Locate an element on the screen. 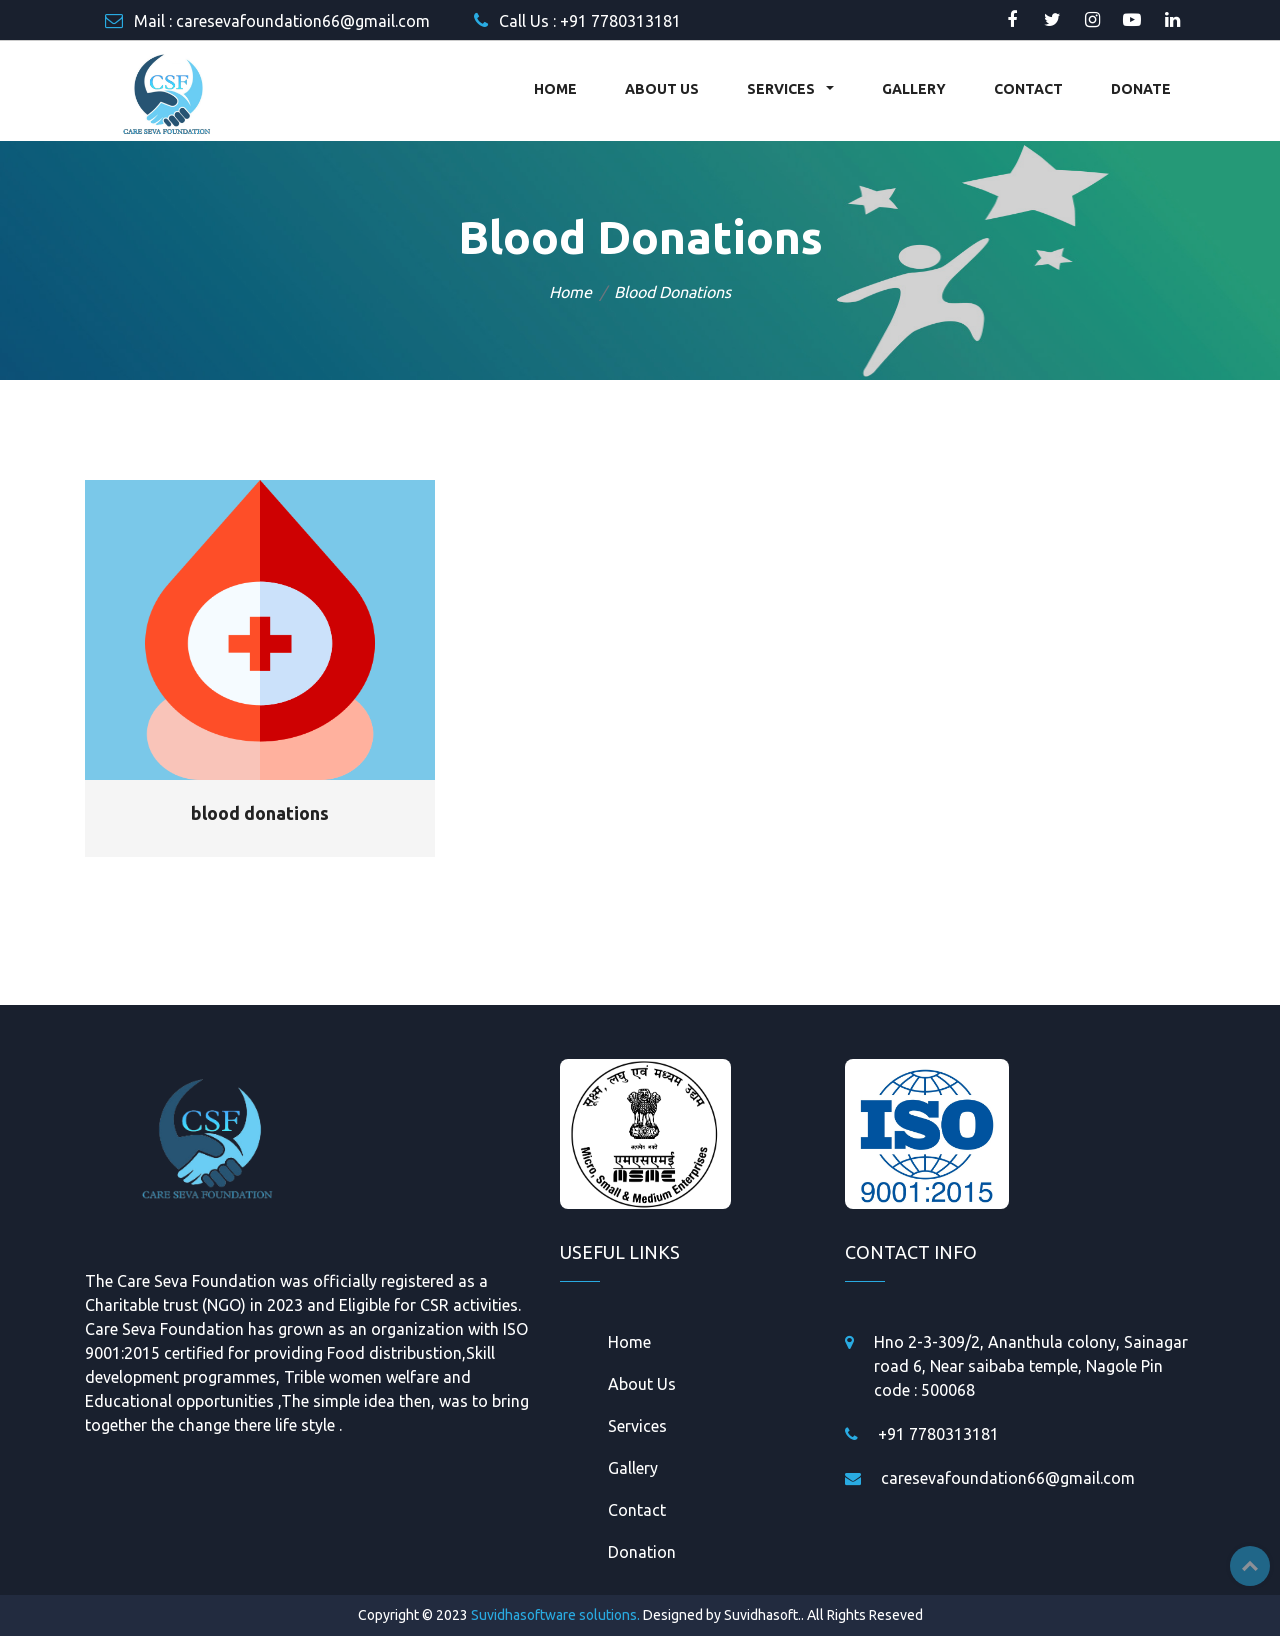 The image size is (1280, 1636). GALLERY is located at coordinates (914, 89).